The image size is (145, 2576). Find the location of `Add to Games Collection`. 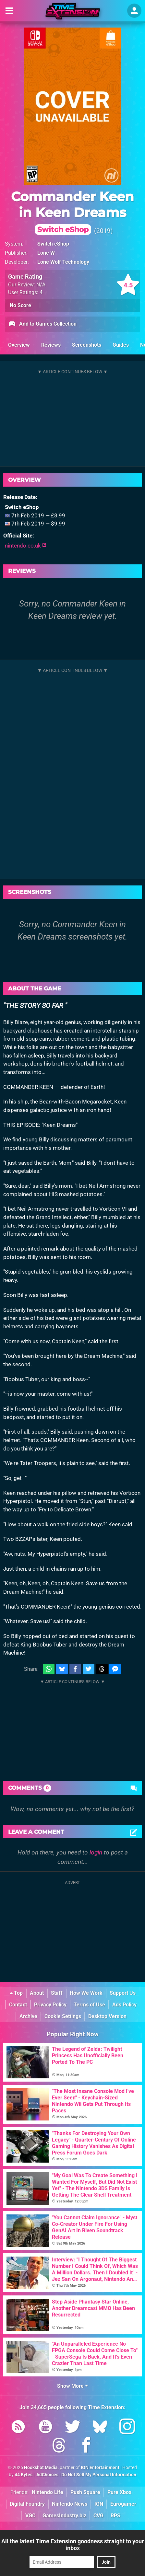

Add to Games Collection is located at coordinates (42, 324).